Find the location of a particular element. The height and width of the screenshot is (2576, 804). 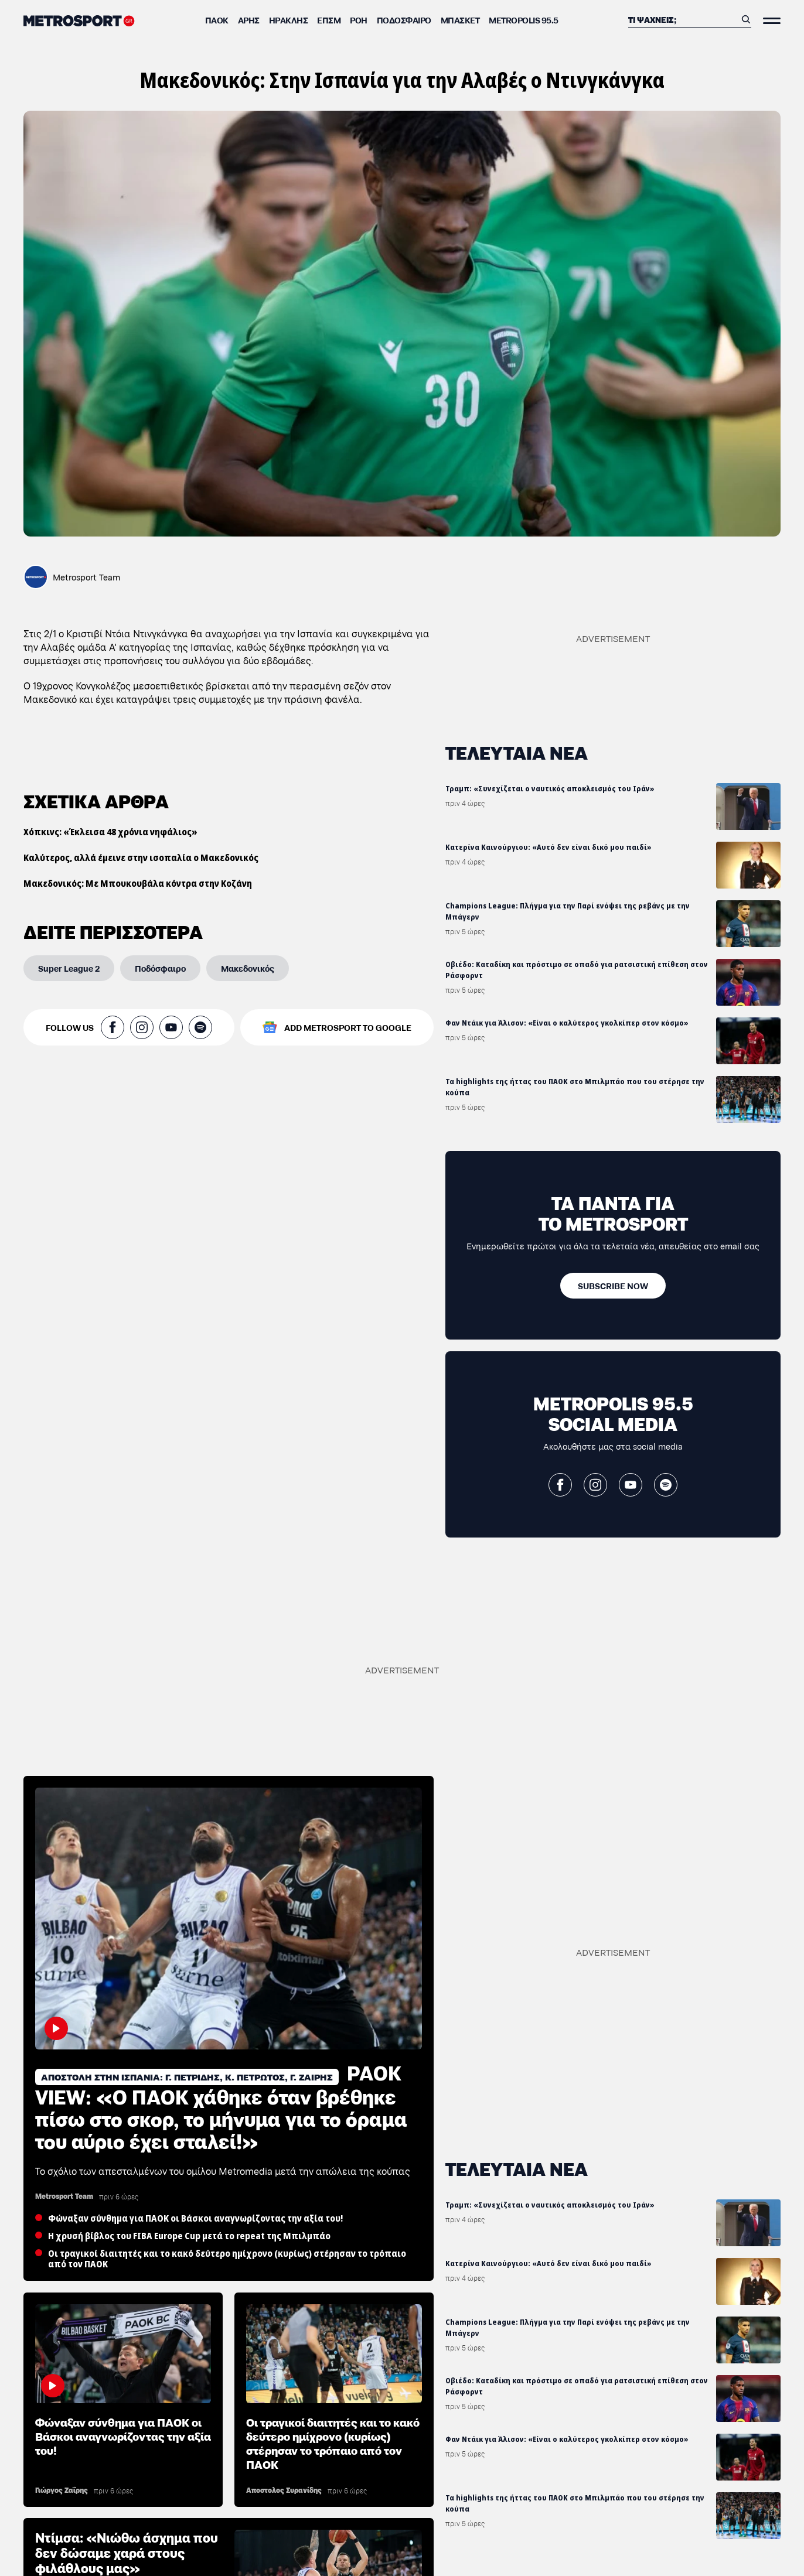

ΕΠΣΜ is located at coordinates (328, 20).